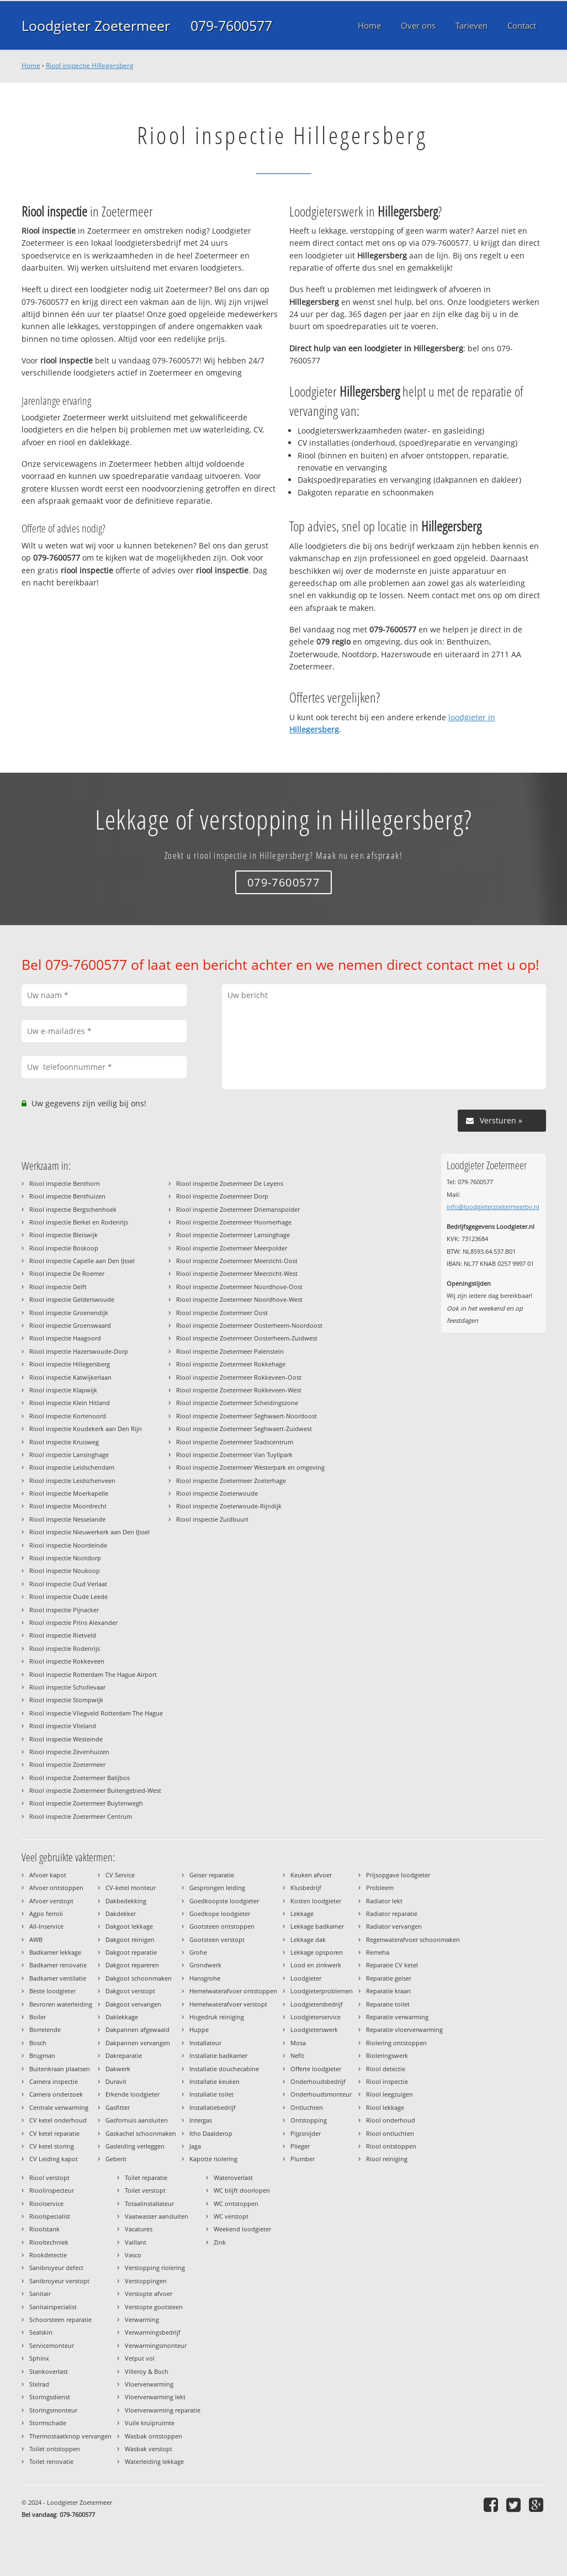 Image resolution: width=567 pixels, height=2576 pixels. Describe the element at coordinates (89, 1532) in the screenshot. I see `Riool inspectie Nieuwerkerk aan Den IJssel` at that location.